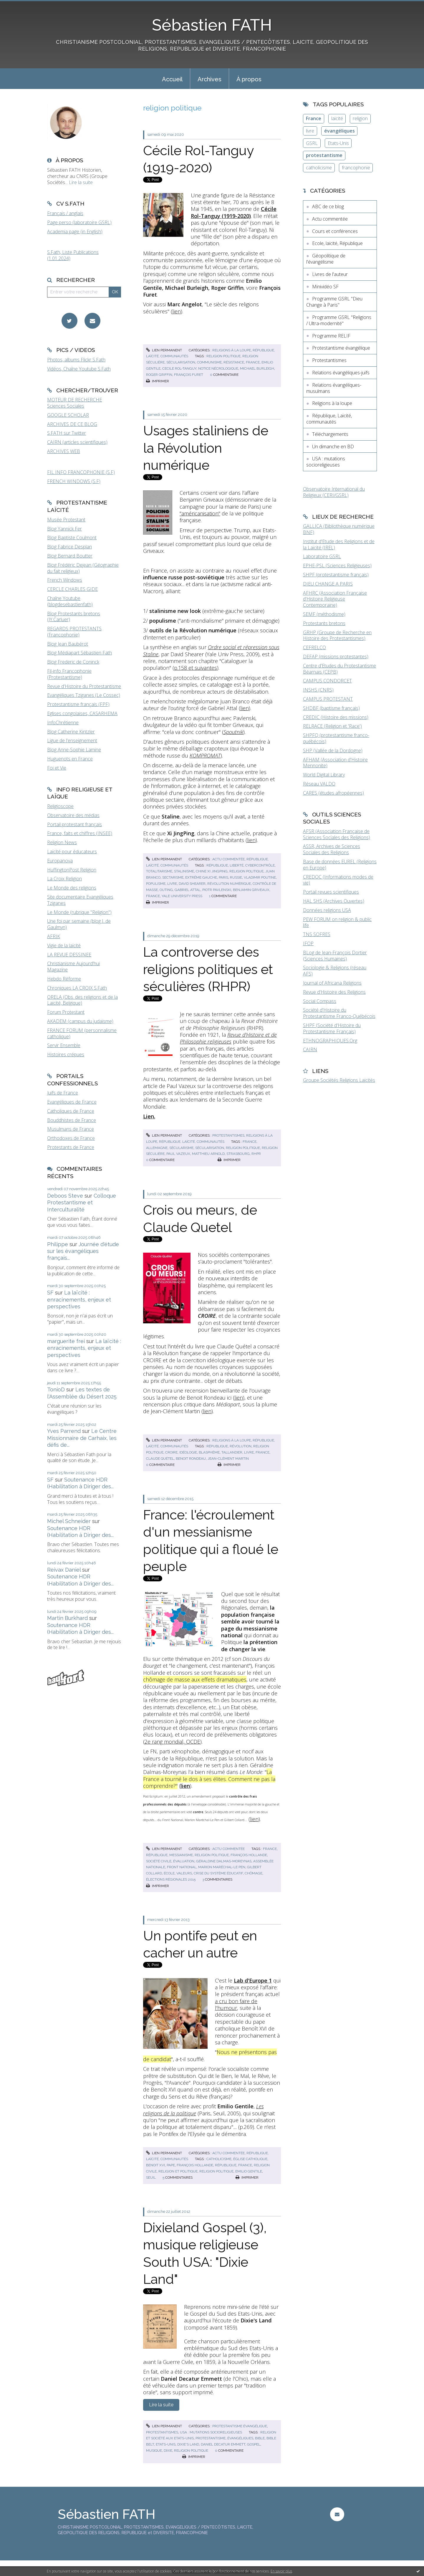  Describe the element at coordinates (223, 1861) in the screenshot. I see `géraldine dalmas-moreynas` at that location.